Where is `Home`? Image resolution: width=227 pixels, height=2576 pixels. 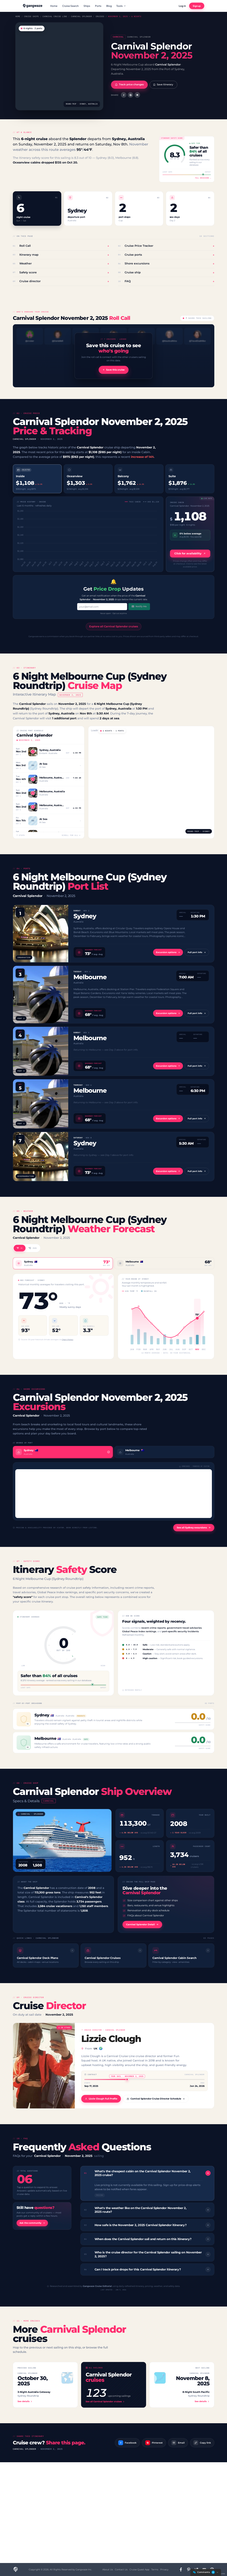 Home is located at coordinates (53, 5).